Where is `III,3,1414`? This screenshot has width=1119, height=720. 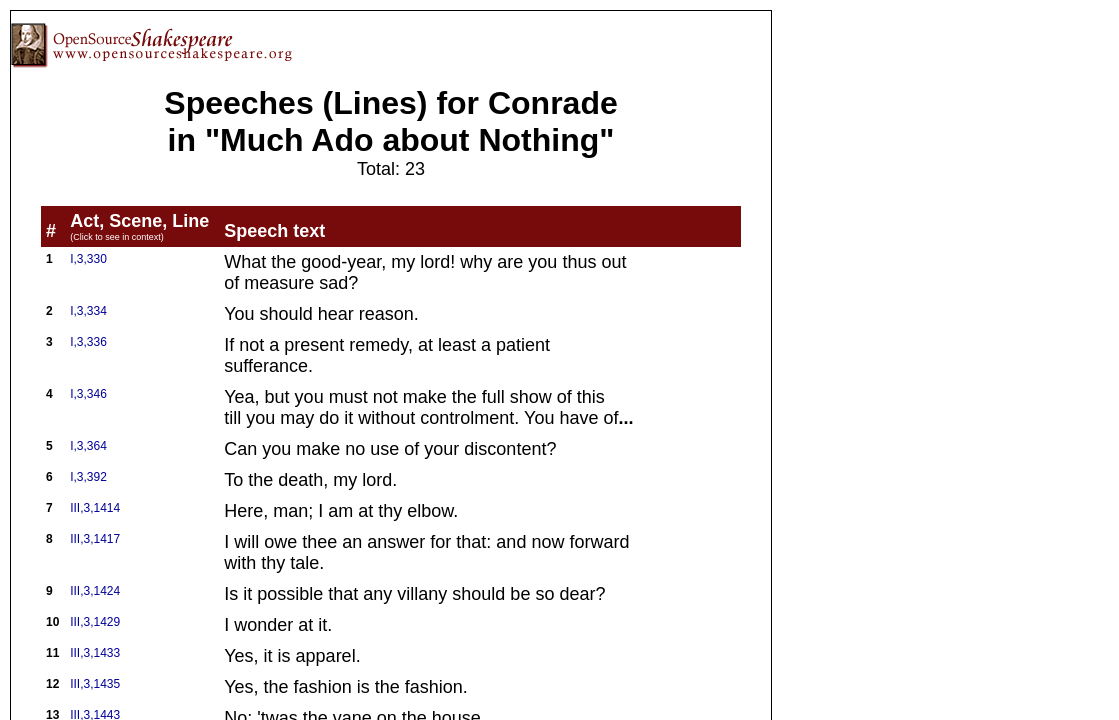
III,3,1414 is located at coordinates (95, 508).